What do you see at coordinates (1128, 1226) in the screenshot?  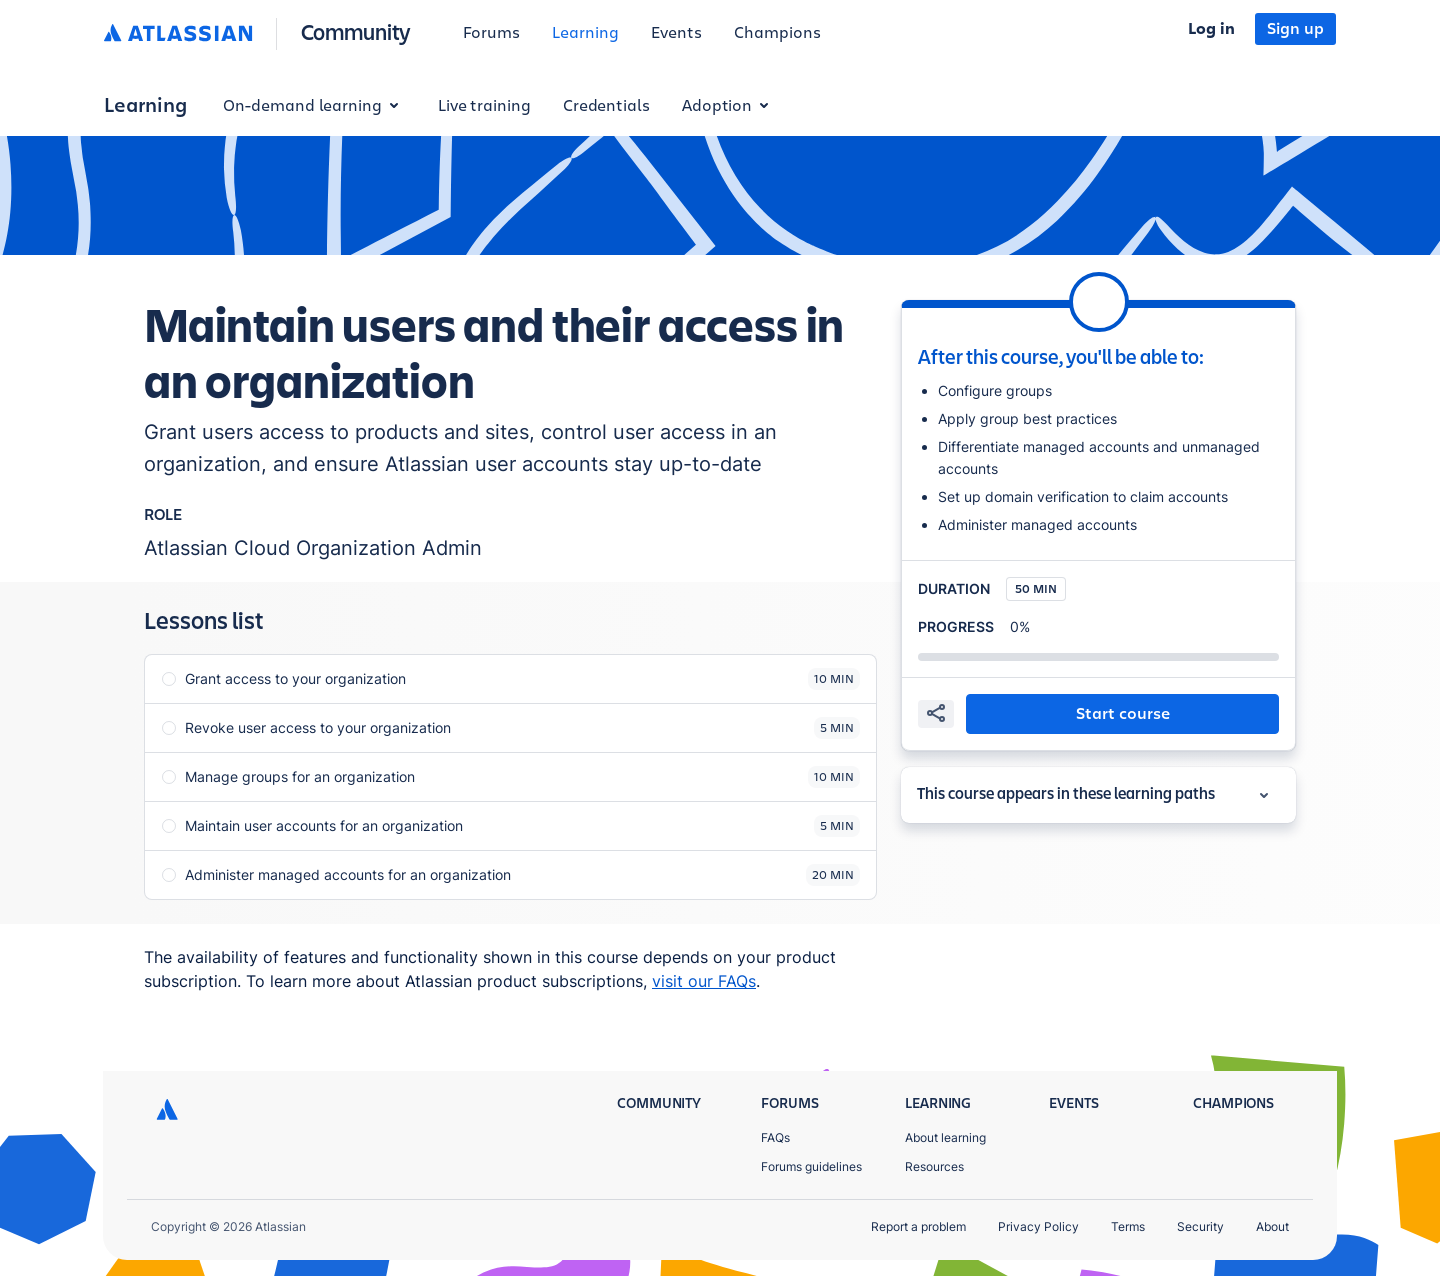 I see `Terms` at bounding box center [1128, 1226].